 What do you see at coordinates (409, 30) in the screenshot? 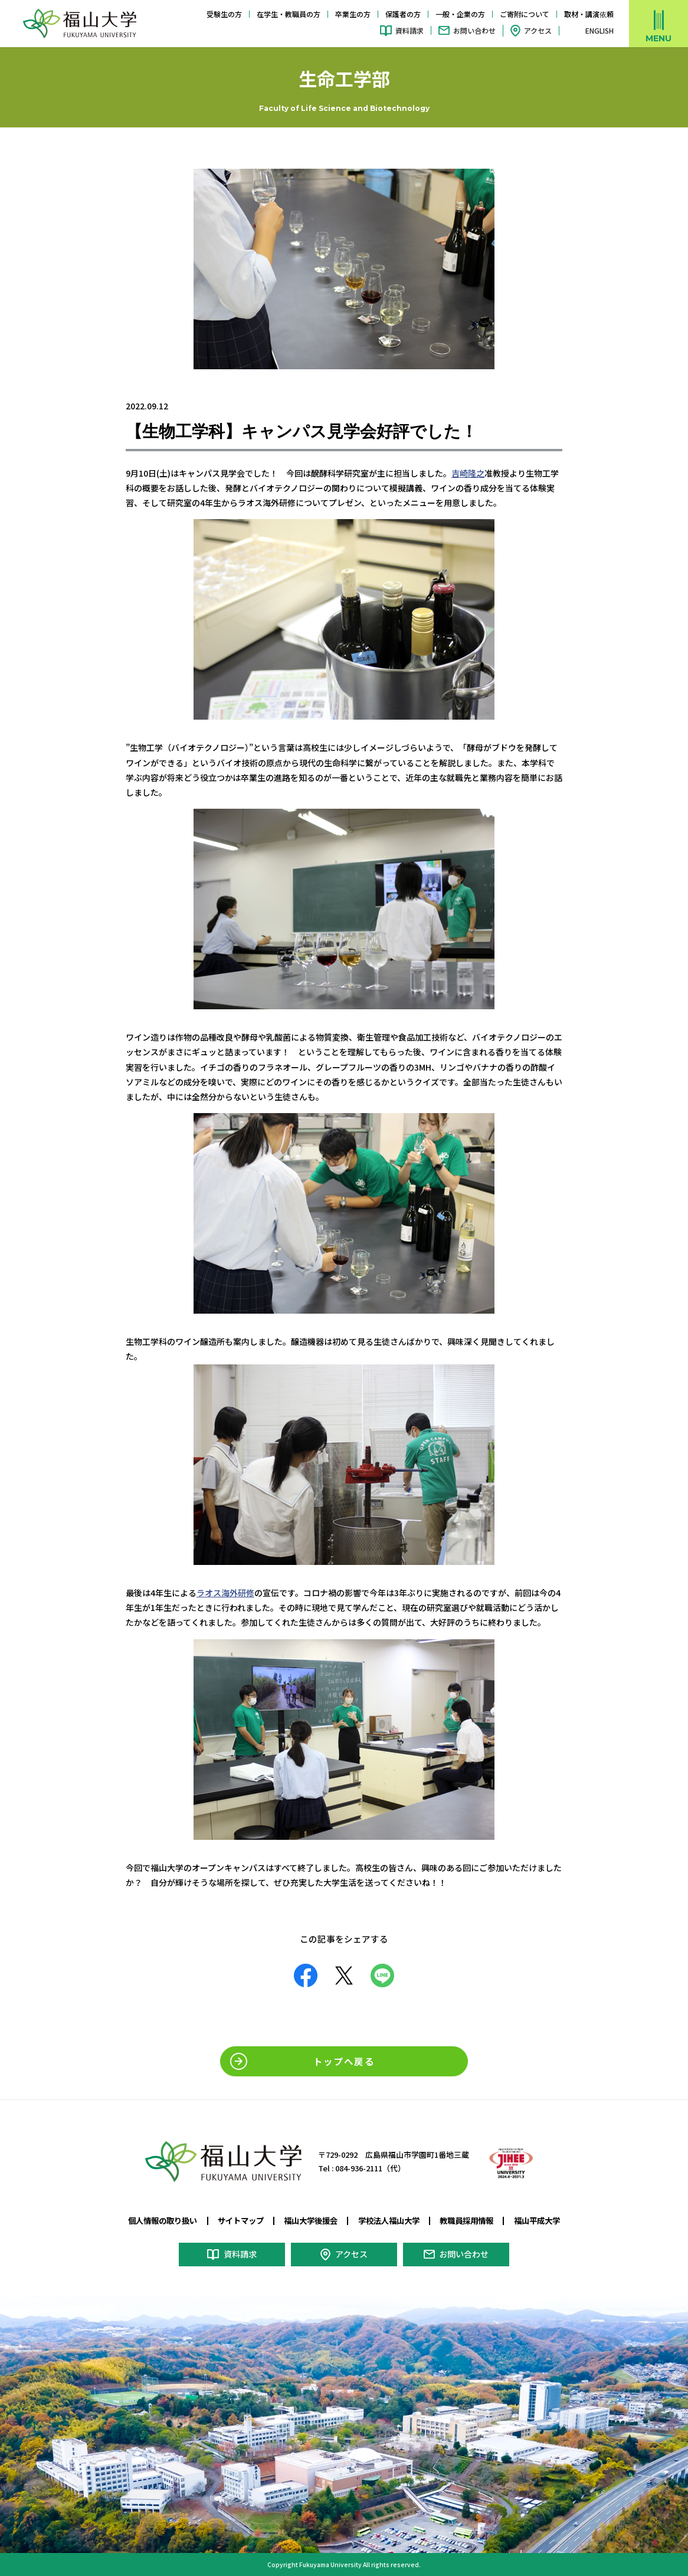
I see `資料請求` at bounding box center [409, 30].